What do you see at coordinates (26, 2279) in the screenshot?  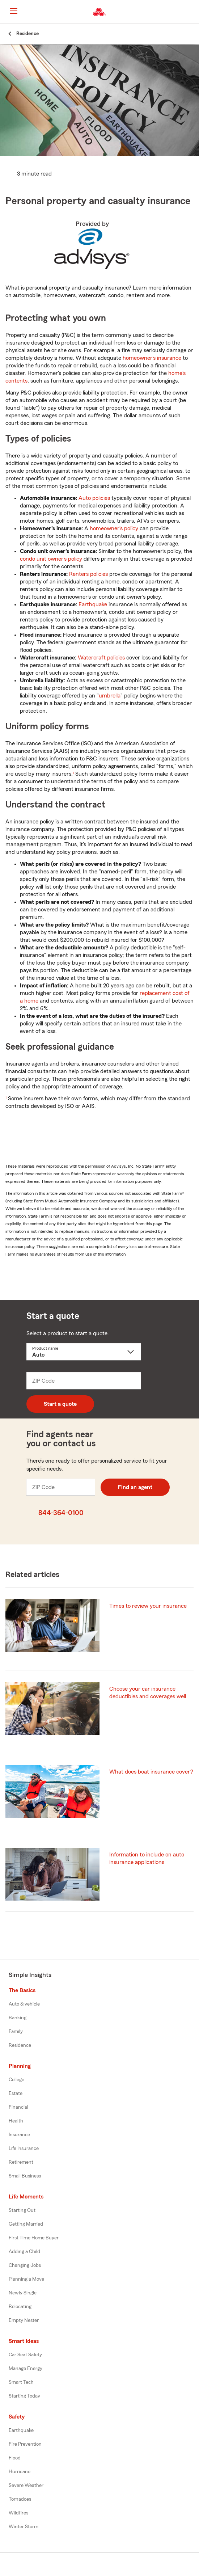 I see `Planning a Move` at bounding box center [26, 2279].